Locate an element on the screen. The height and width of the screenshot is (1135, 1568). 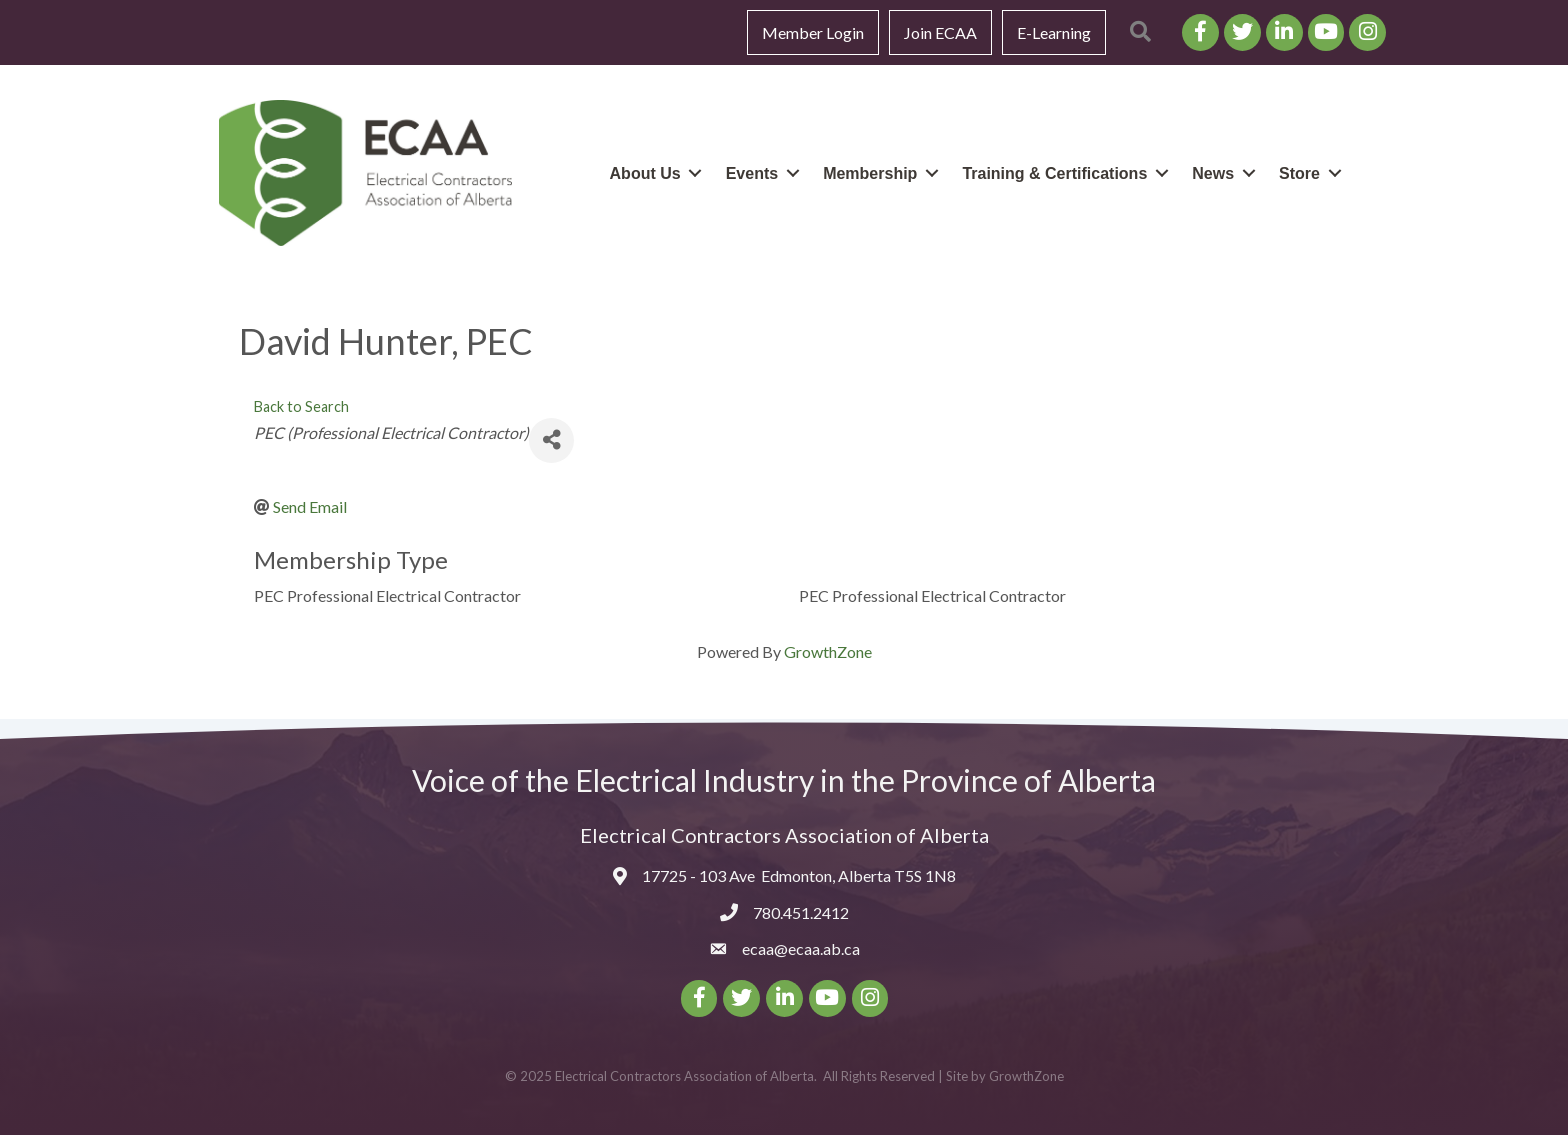
ecaa@ecaa.ab.ca is located at coordinates (801, 948).